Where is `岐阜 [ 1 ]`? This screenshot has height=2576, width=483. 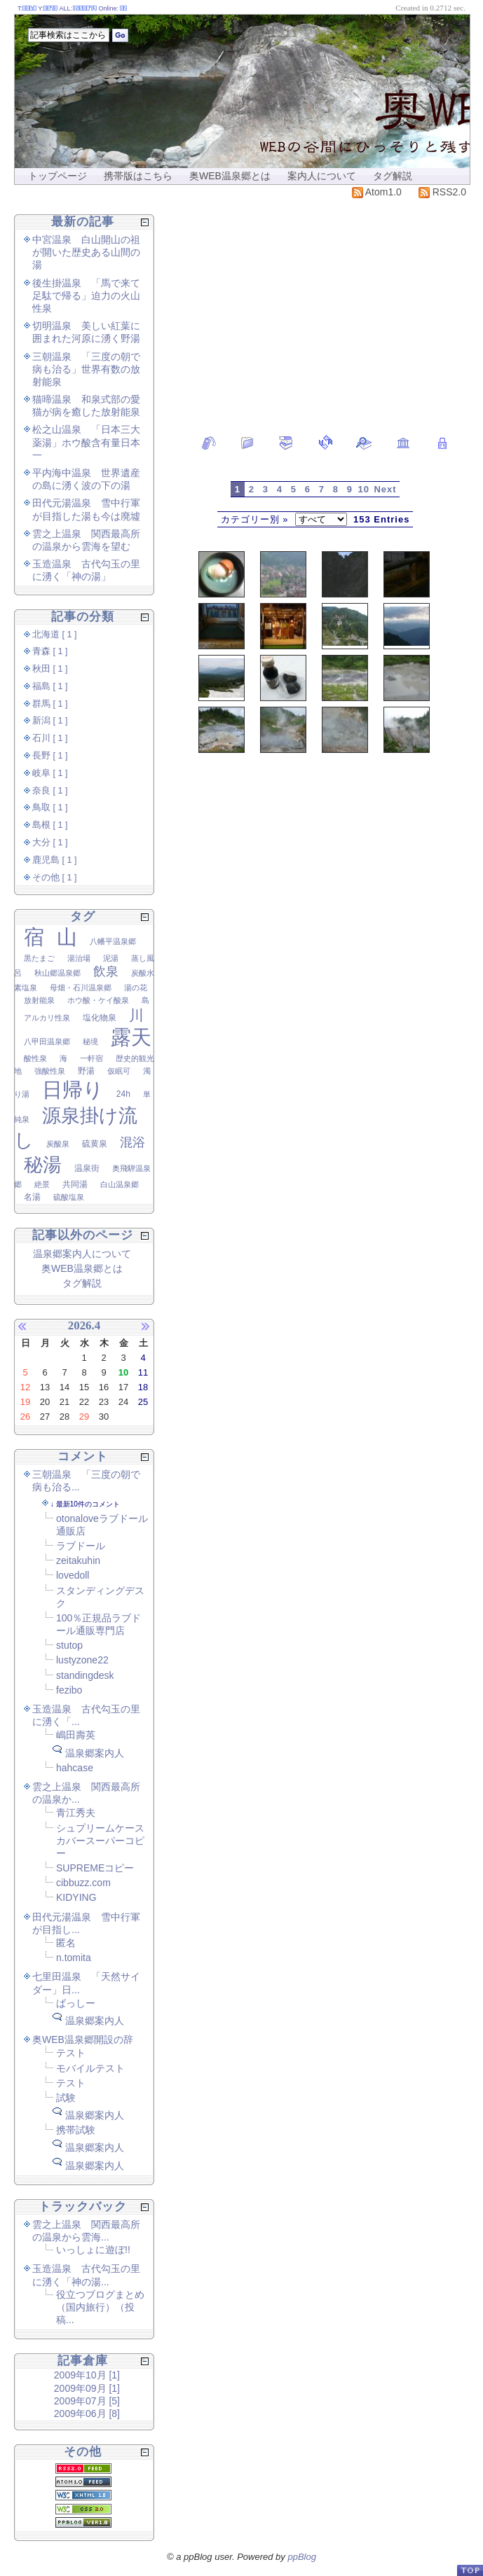 岐阜 [ 1 ] is located at coordinates (50, 773).